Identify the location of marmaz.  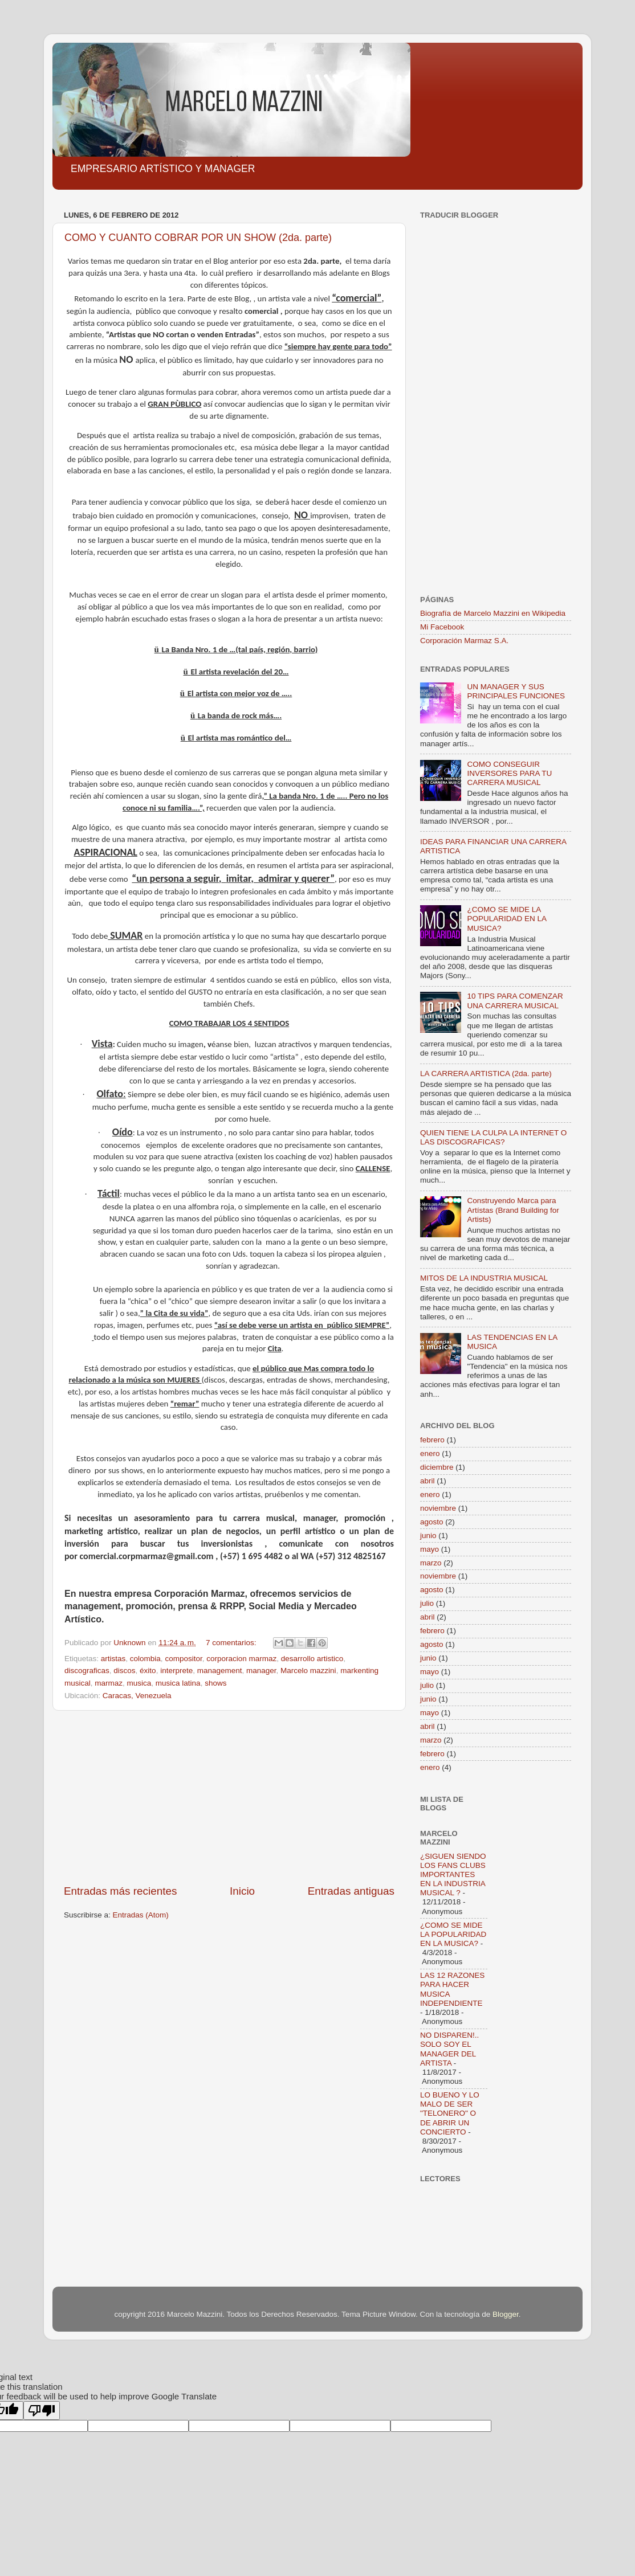
(109, 1683).